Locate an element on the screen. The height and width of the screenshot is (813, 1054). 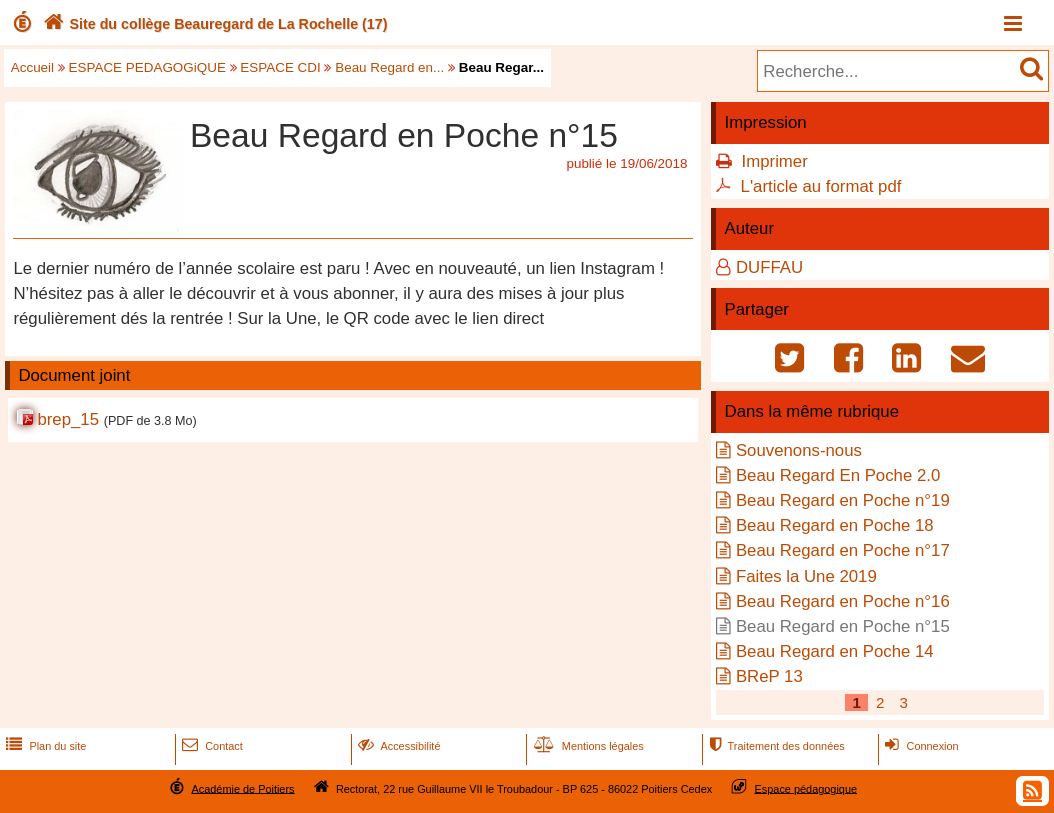
DUFFAU is located at coordinates (769, 267).